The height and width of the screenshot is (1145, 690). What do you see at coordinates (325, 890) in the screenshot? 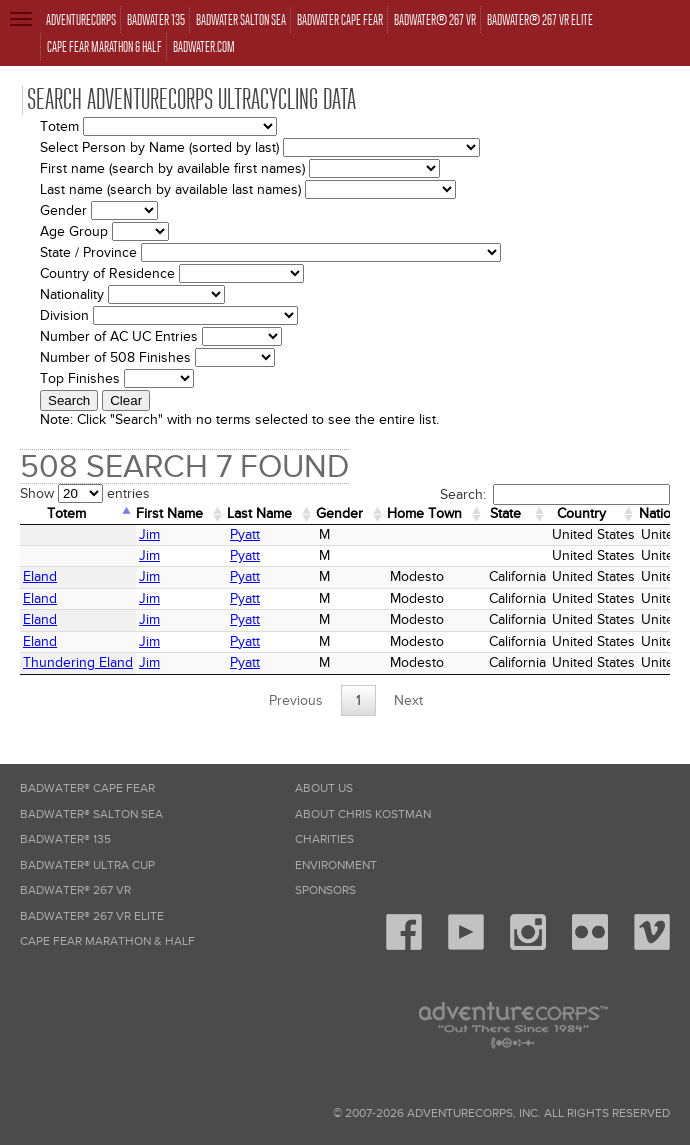
I see `Sponsors` at bounding box center [325, 890].